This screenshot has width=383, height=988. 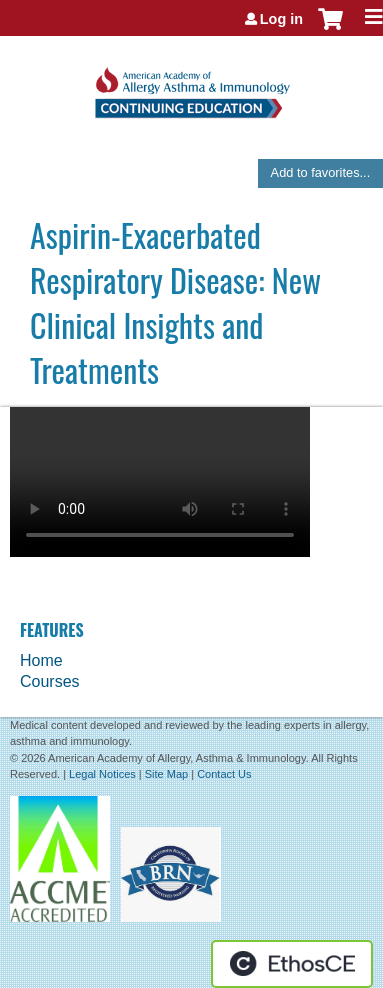 What do you see at coordinates (166, 774) in the screenshot?
I see `Site Map` at bounding box center [166, 774].